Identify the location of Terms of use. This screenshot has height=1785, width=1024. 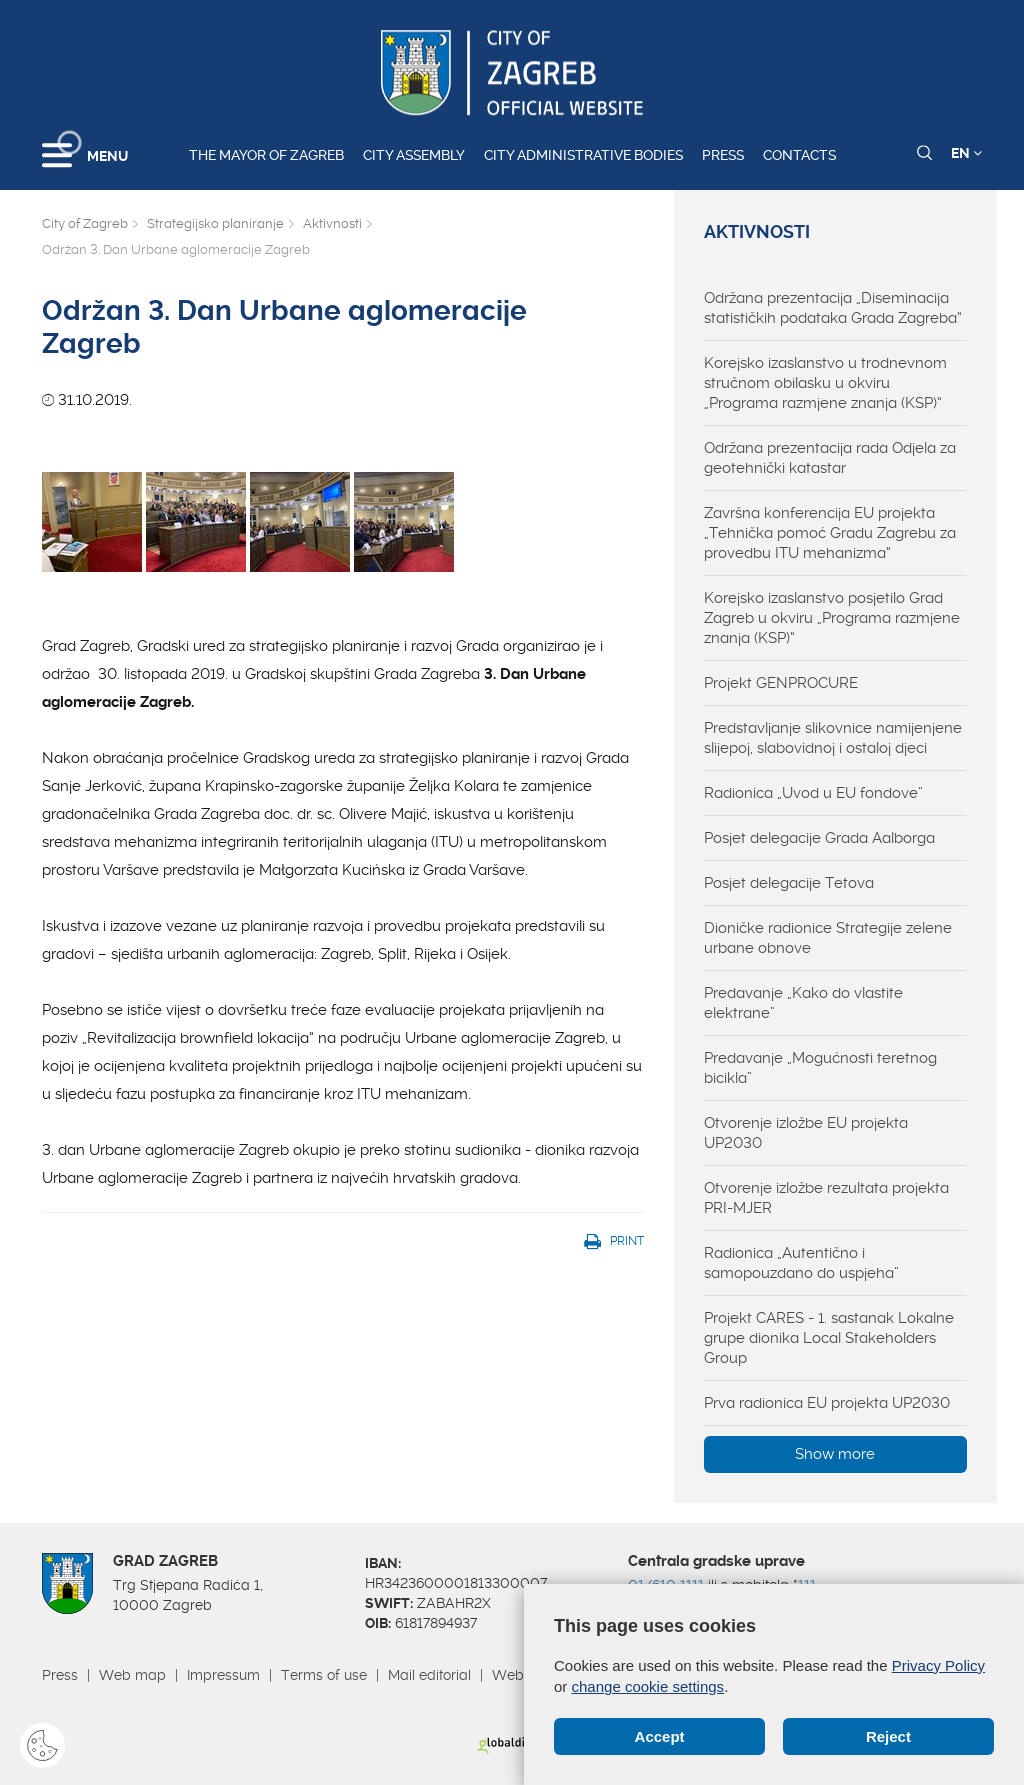
(324, 1675).